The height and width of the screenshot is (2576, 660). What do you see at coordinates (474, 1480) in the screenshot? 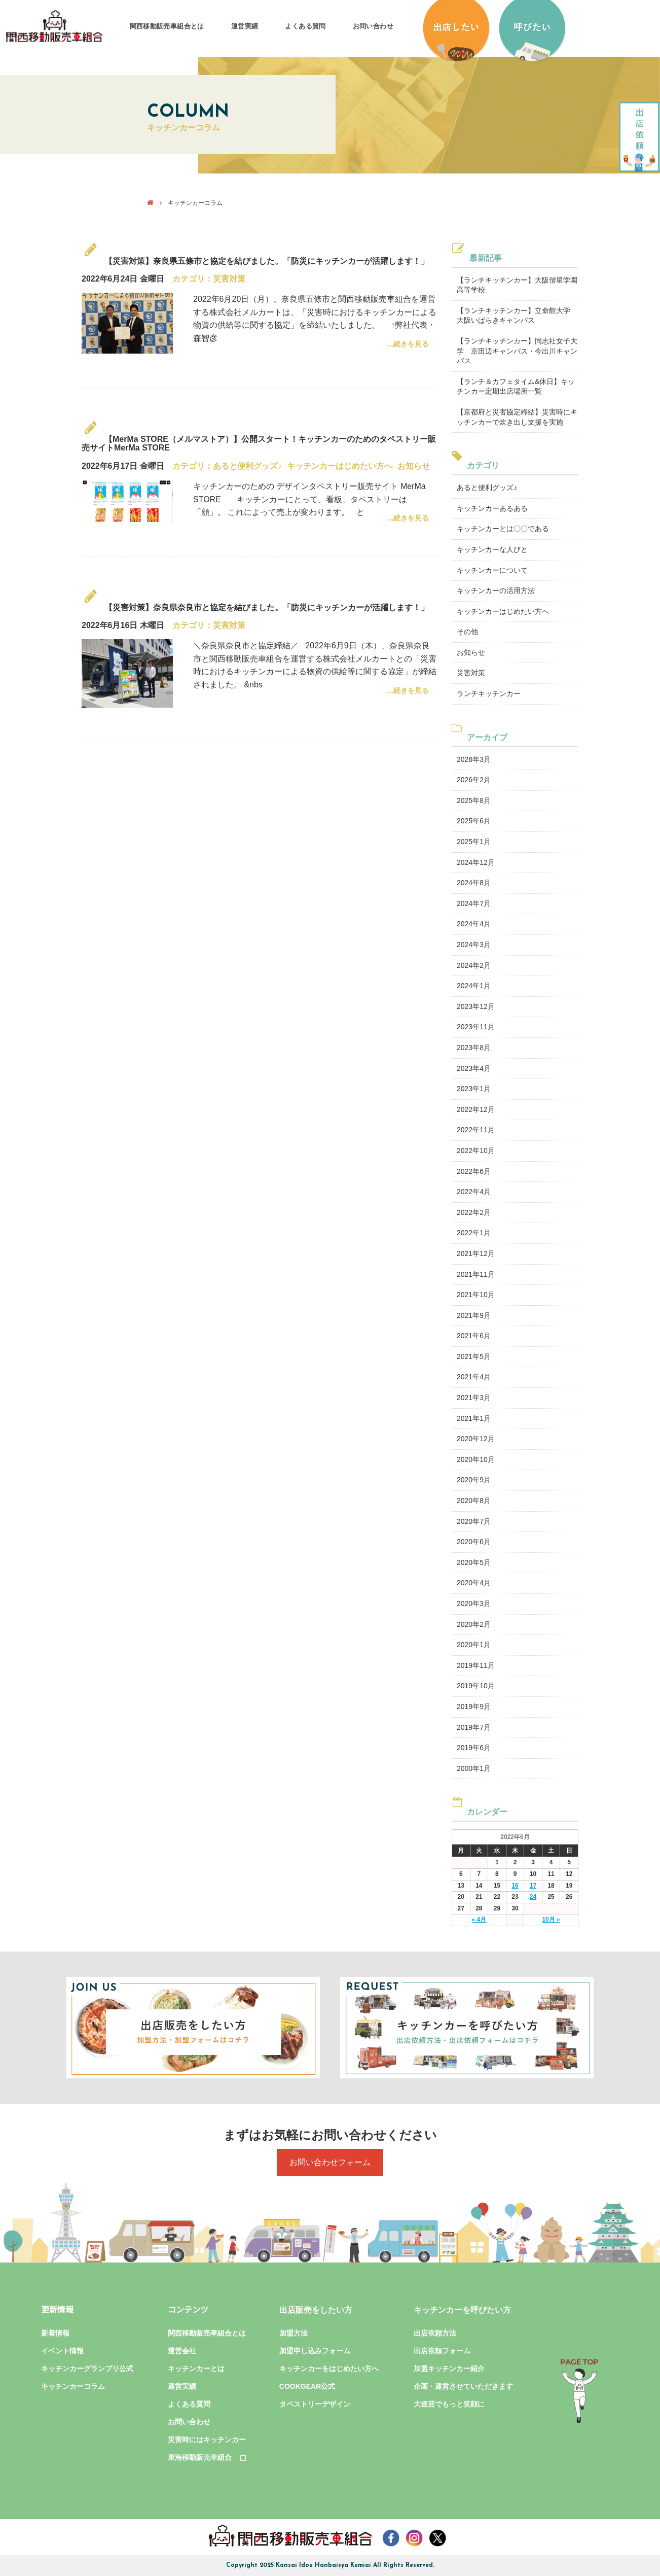
I see `2020年9月` at bounding box center [474, 1480].